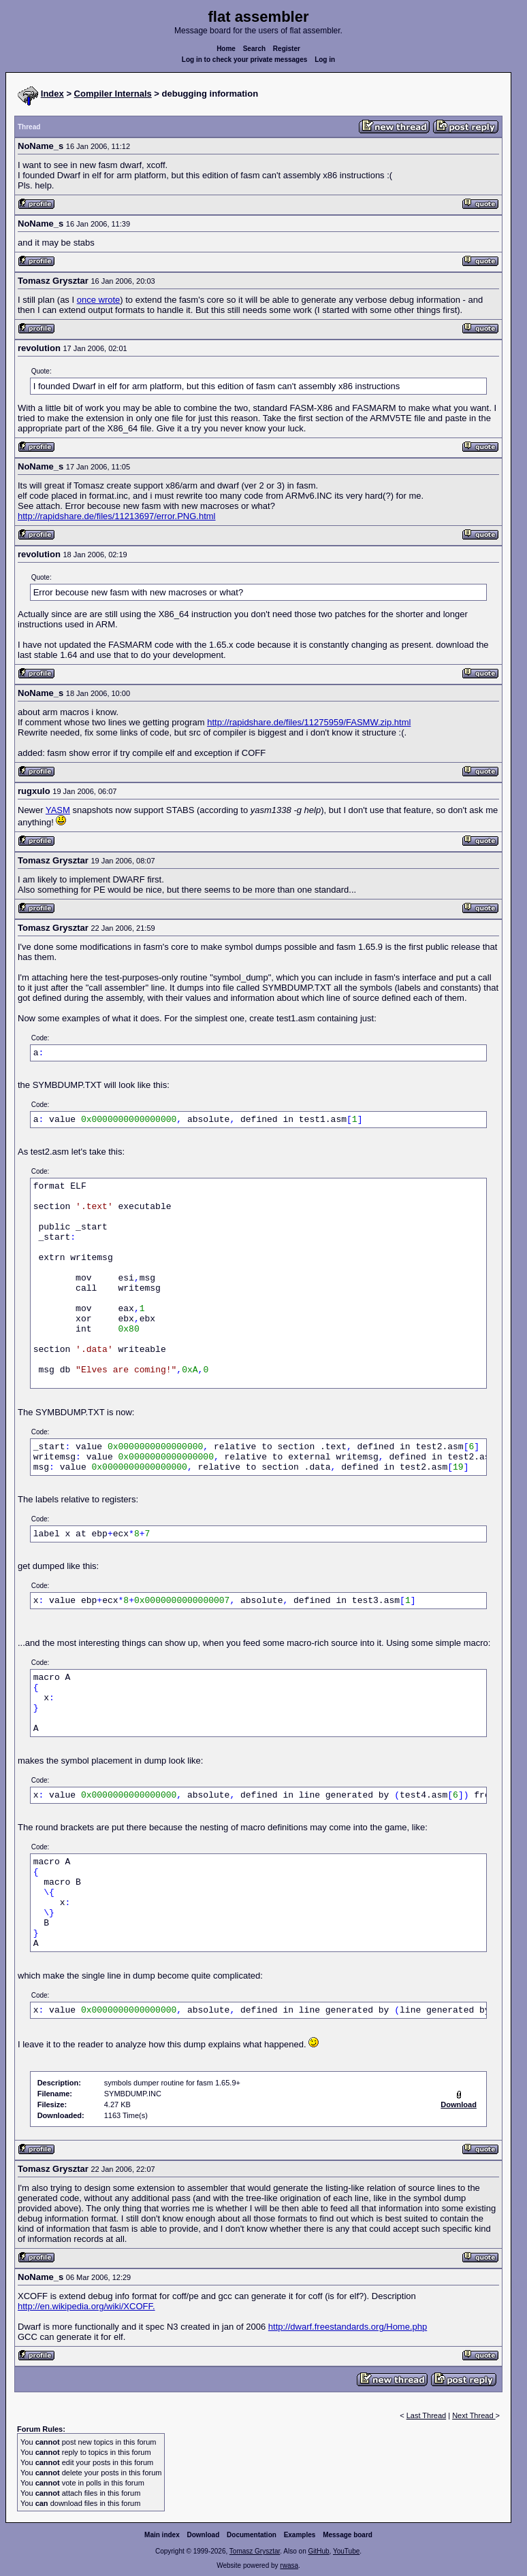 The height and width of the screenshot is (2576, 527). Describe the element at coordinates (318, 2551) in the screenshot. I see `GitHub` at that location.